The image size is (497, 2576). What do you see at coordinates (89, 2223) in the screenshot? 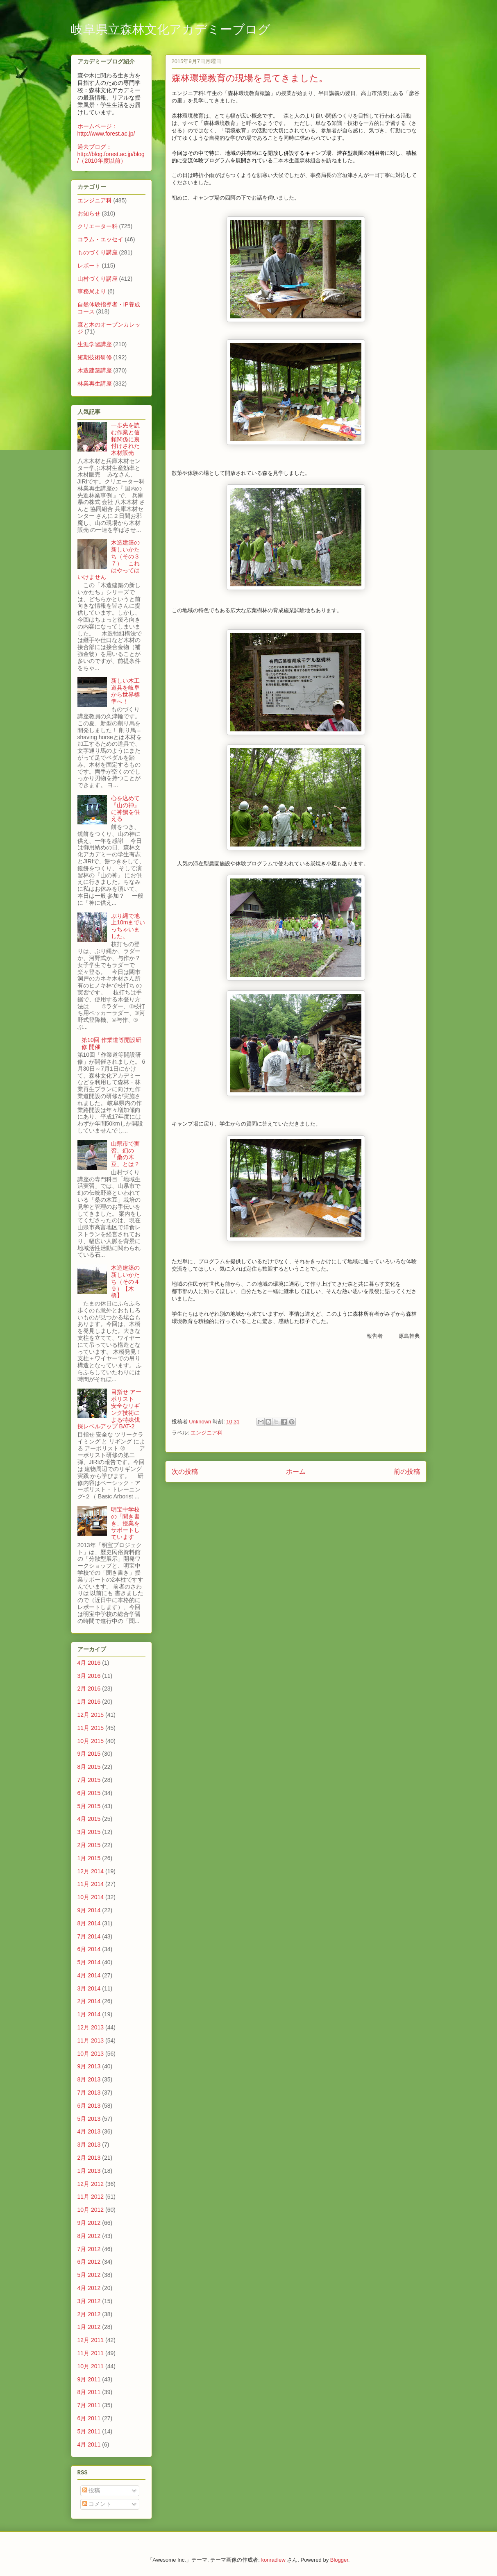
I see `9月 2012` at bounding box center [89, 2223].